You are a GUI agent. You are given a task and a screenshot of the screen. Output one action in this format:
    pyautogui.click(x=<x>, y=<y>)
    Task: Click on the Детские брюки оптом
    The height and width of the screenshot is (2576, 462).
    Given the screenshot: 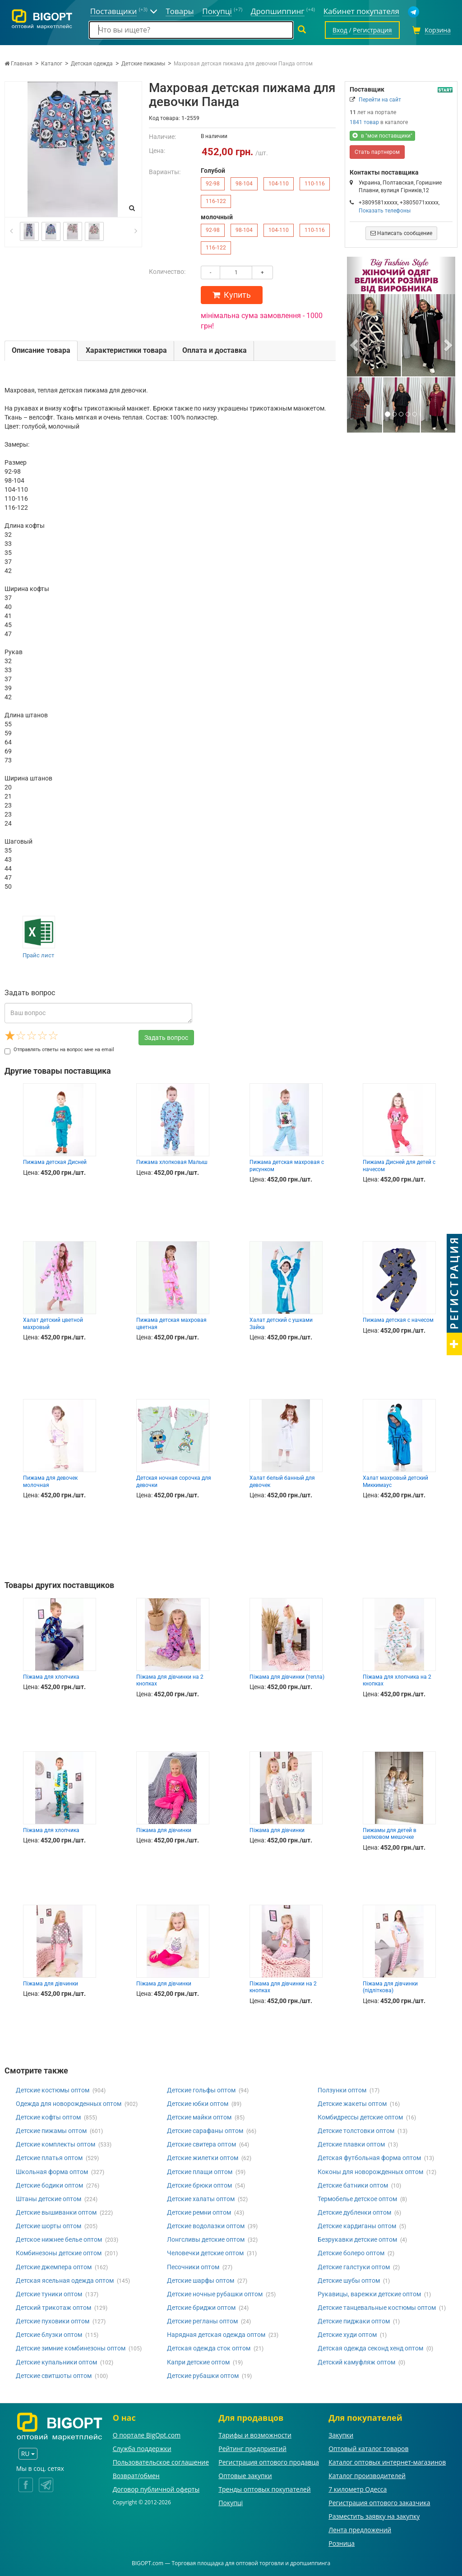 What is the action you would take?
    pyautogui.click(x=199, y=2185)
    